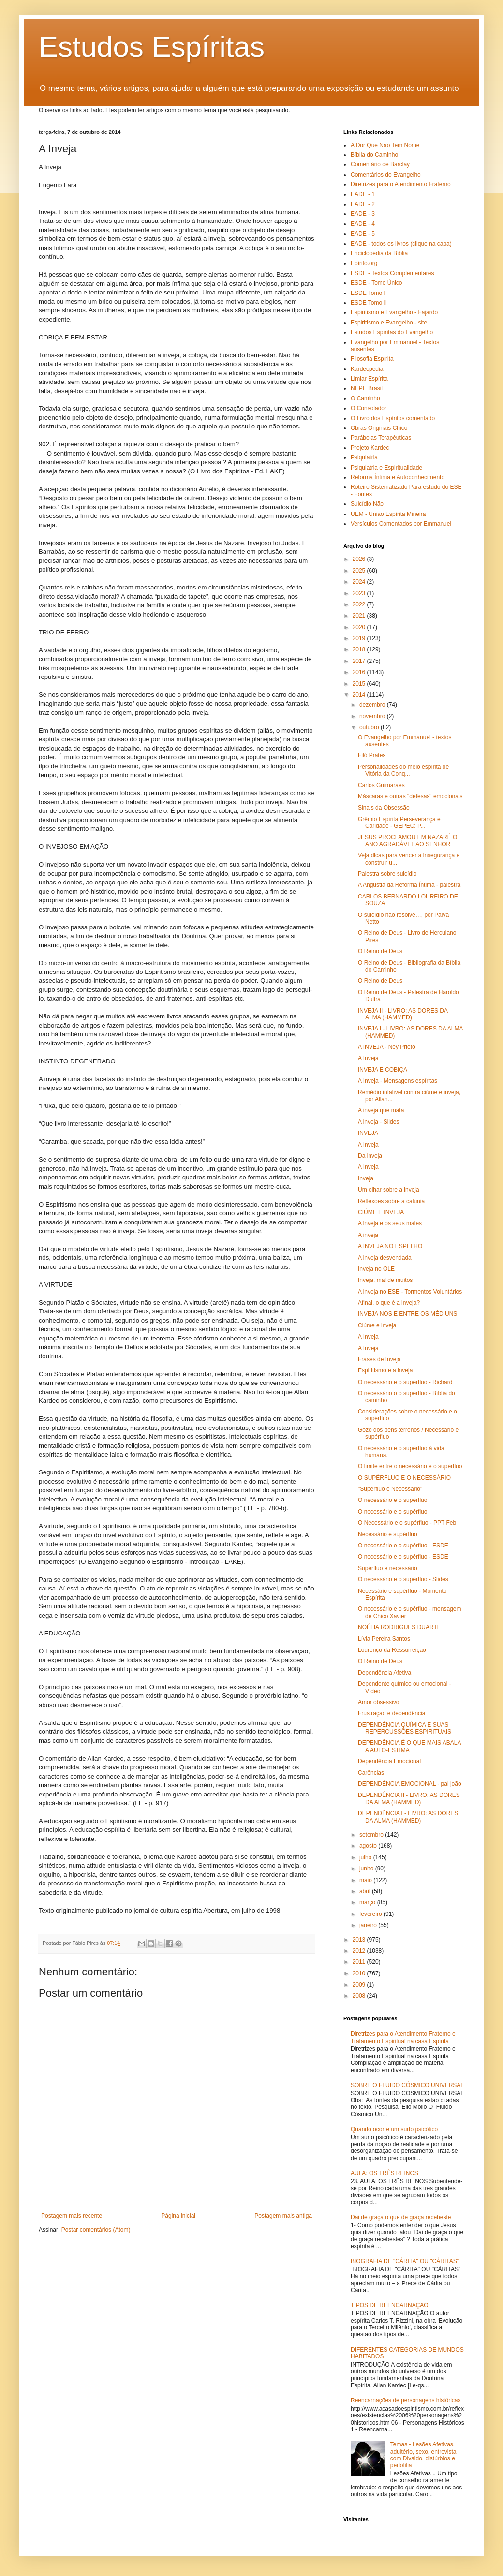  Describe the element at coordinates (360, 559) in the screenshot. I see `2026` at that location.